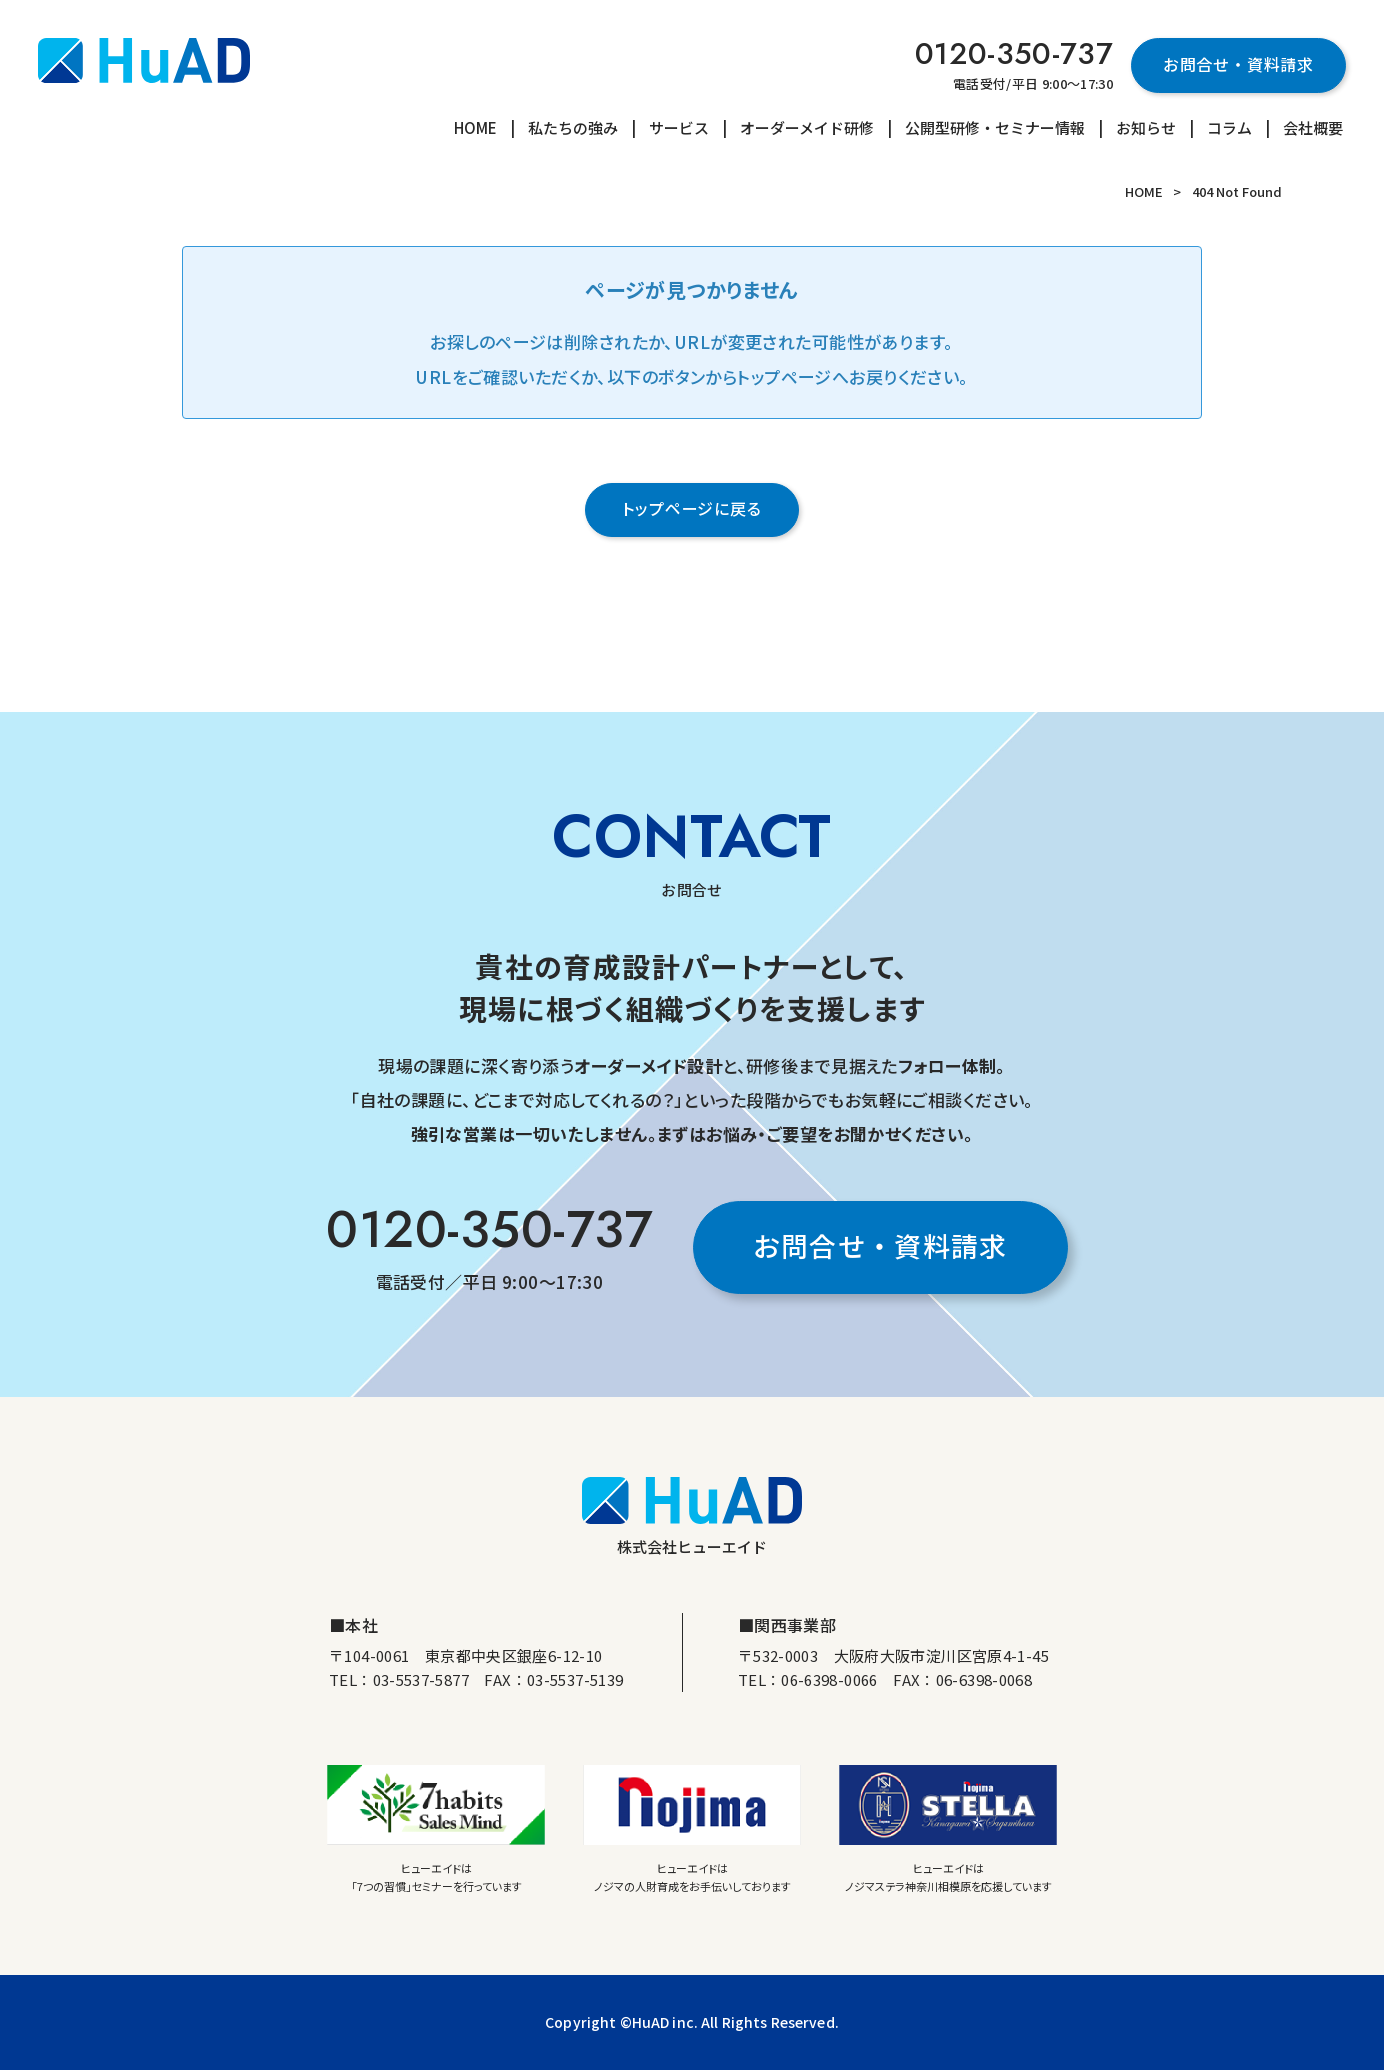 The width and height of the screenshot is (1384, 2070). Describe the element at coordinates (807, 127) in the screenshot. I see `オーダーメイド研修` at that location.